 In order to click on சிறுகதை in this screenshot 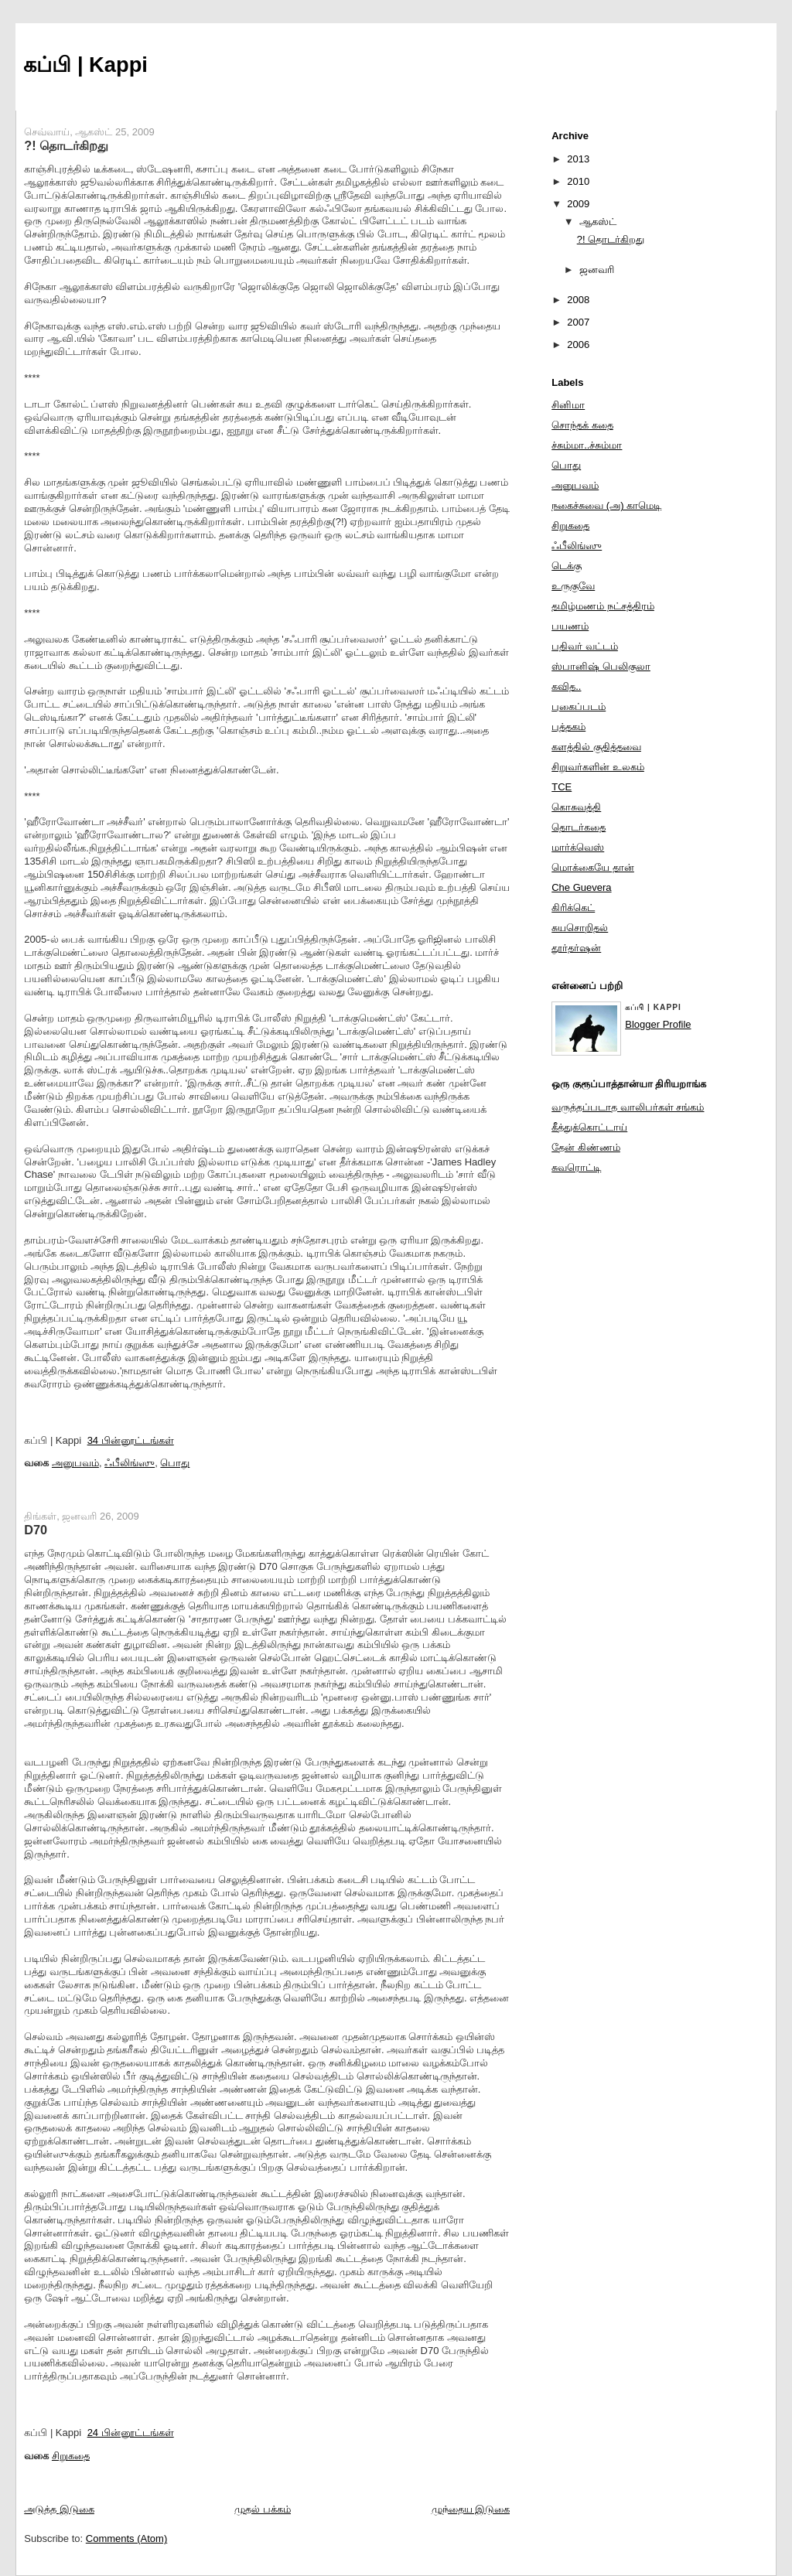, I will do `click(71, 2456)`.